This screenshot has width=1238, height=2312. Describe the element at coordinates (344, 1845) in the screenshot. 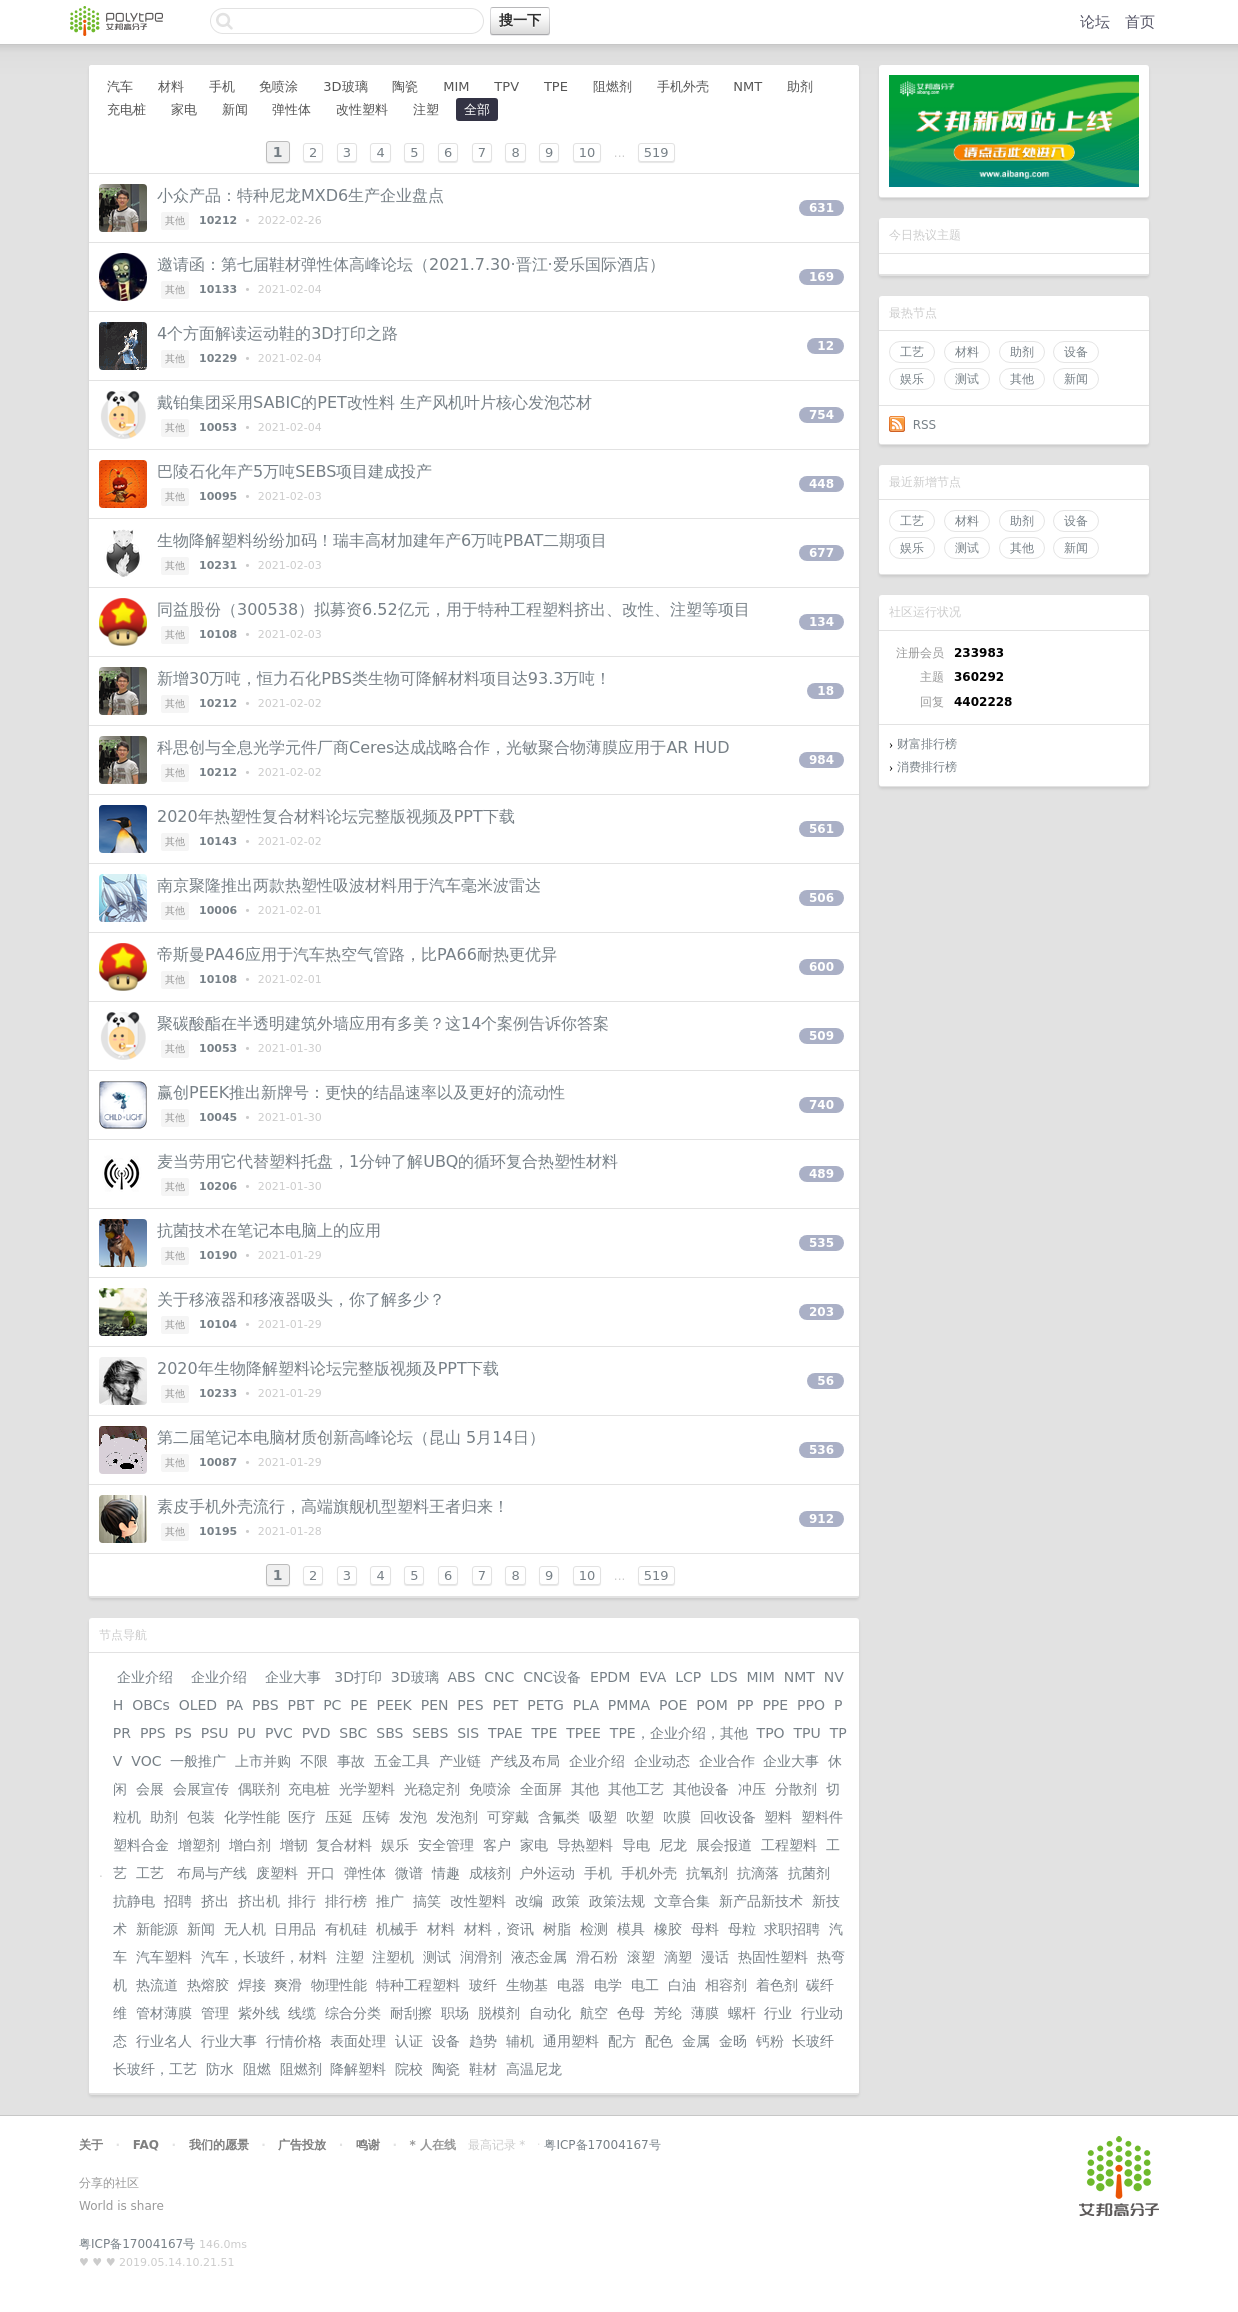

I see `复合材料` at that location.